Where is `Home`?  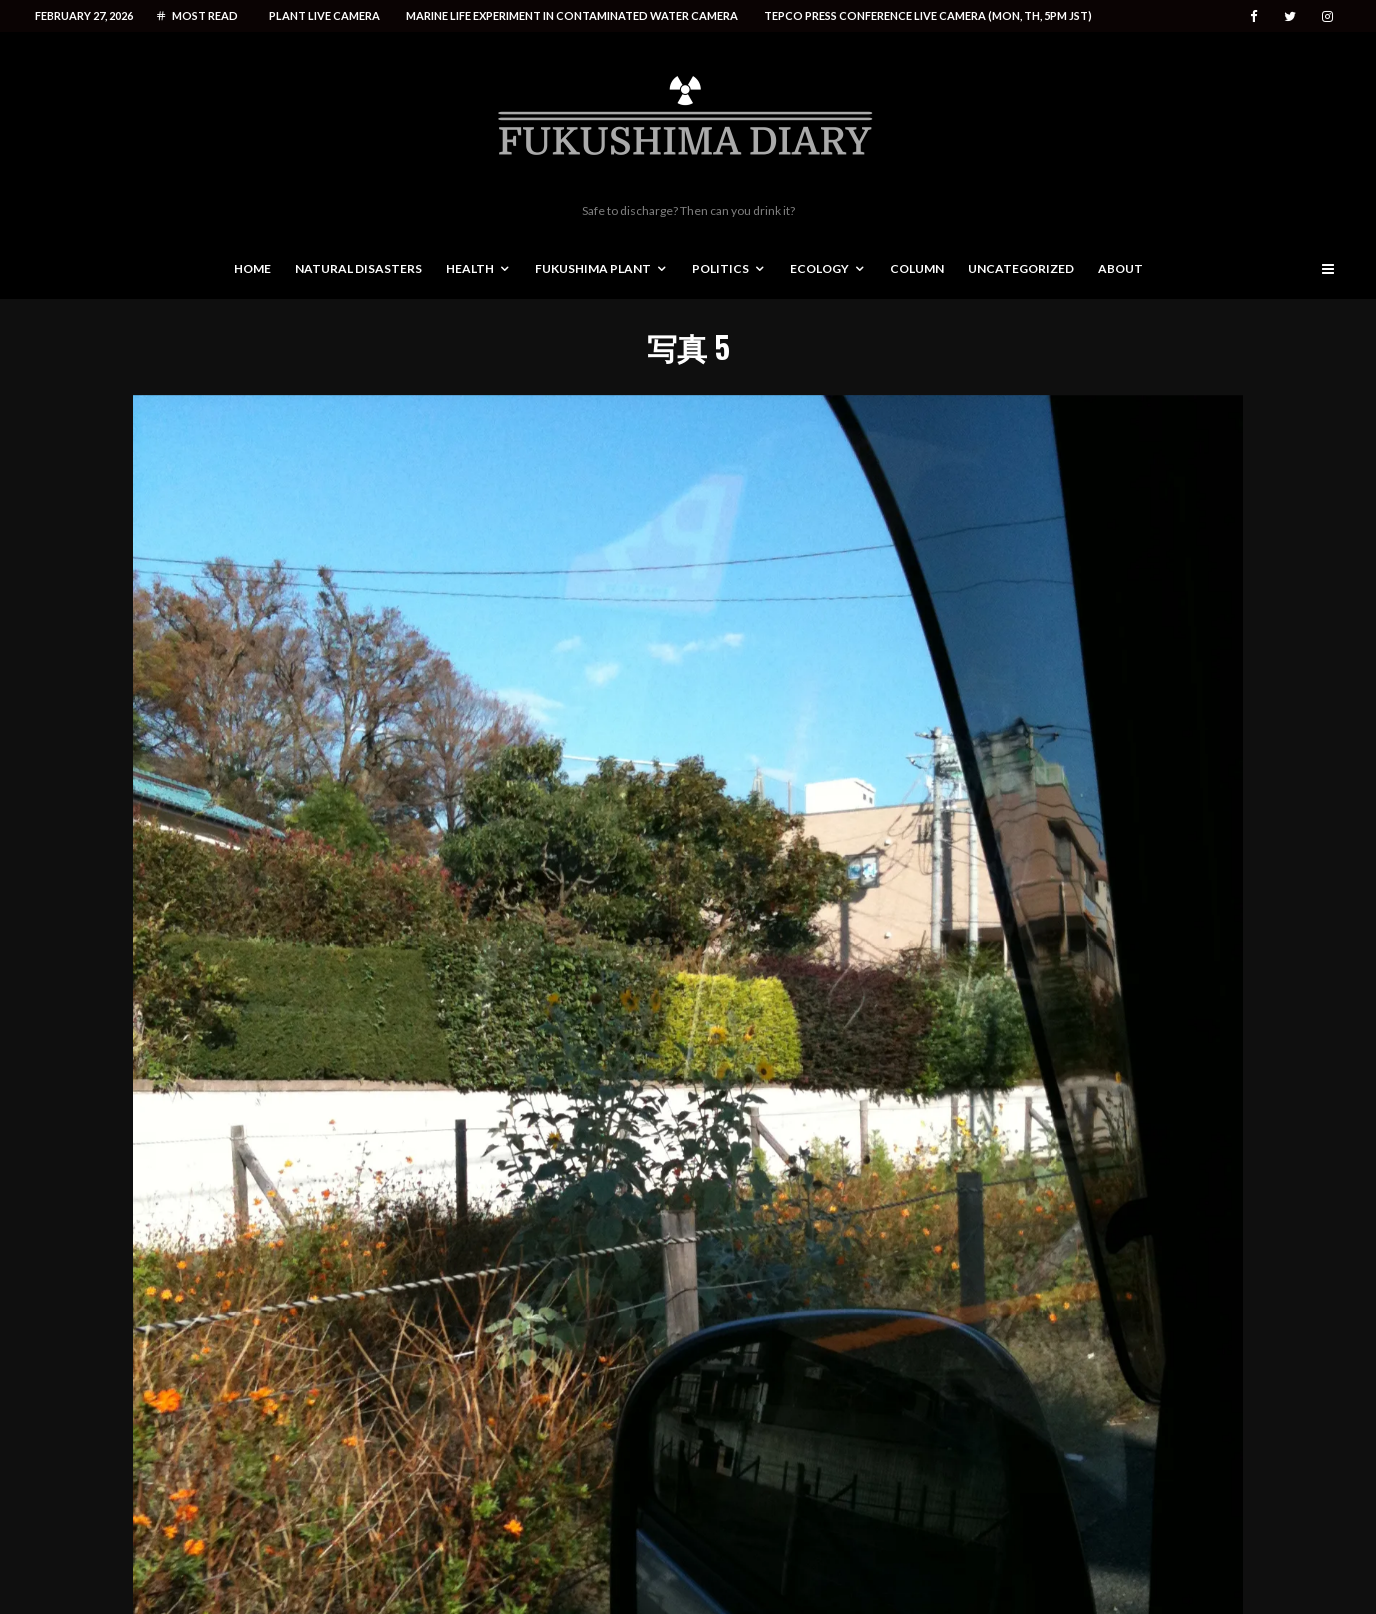 Home is located at coordinates (252, 268).